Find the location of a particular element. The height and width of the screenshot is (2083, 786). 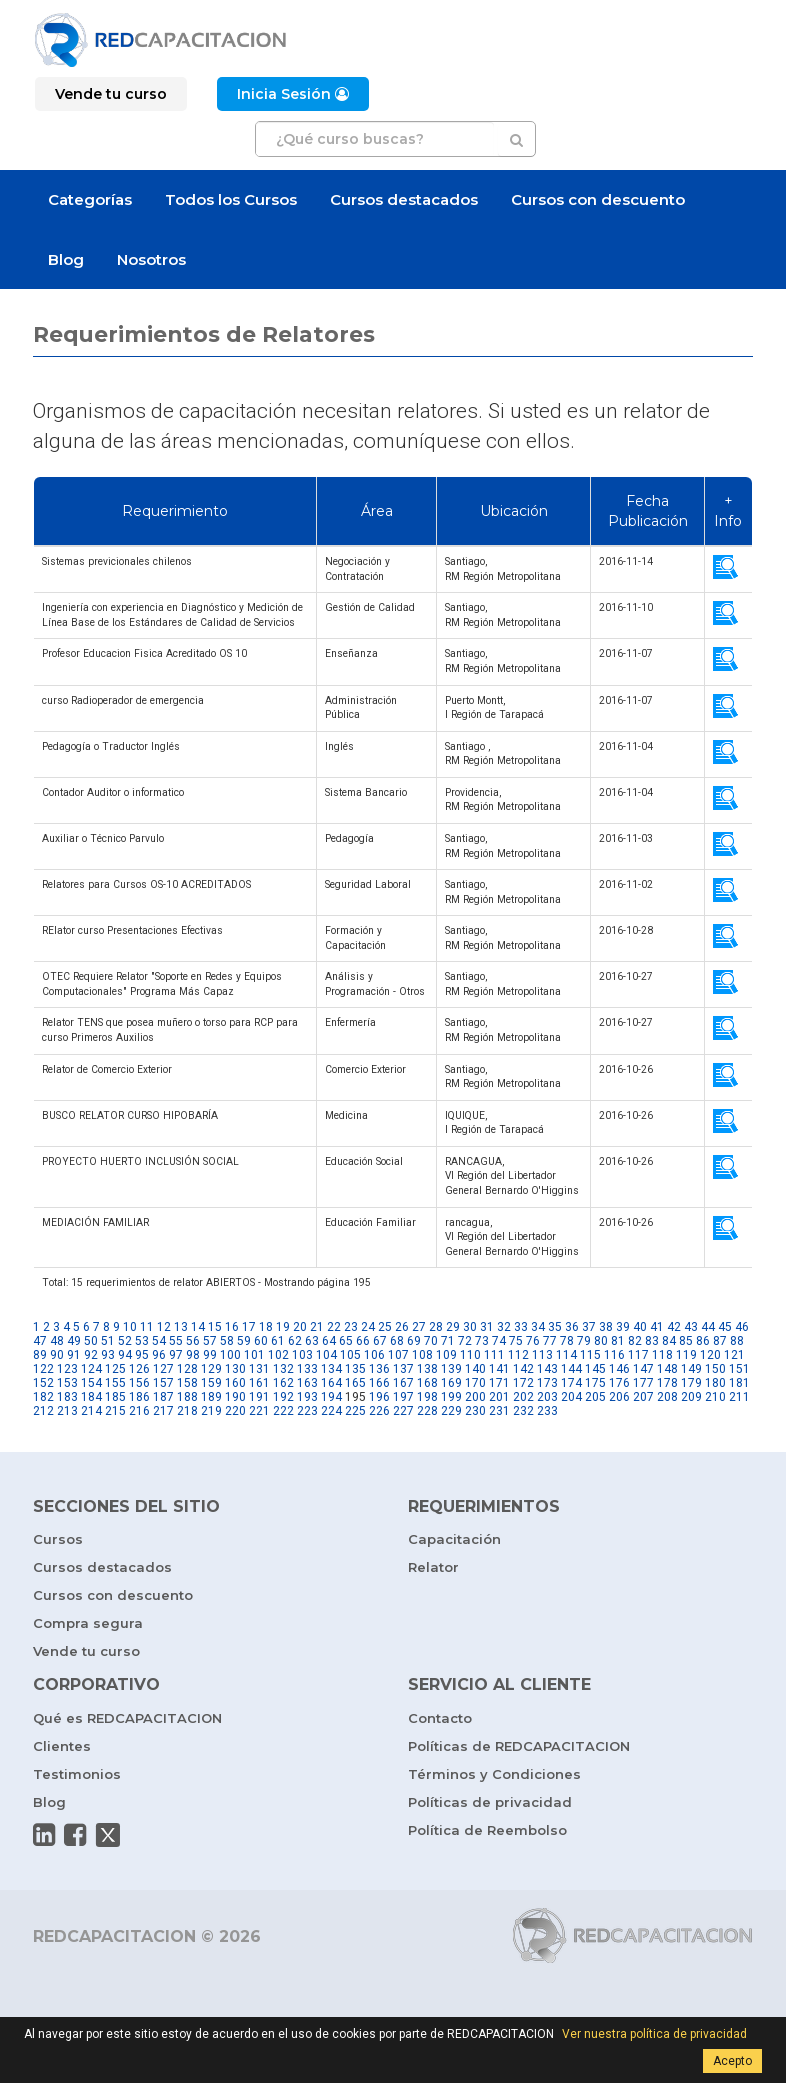

Cursos destacados is located at coordinates (404, 199).